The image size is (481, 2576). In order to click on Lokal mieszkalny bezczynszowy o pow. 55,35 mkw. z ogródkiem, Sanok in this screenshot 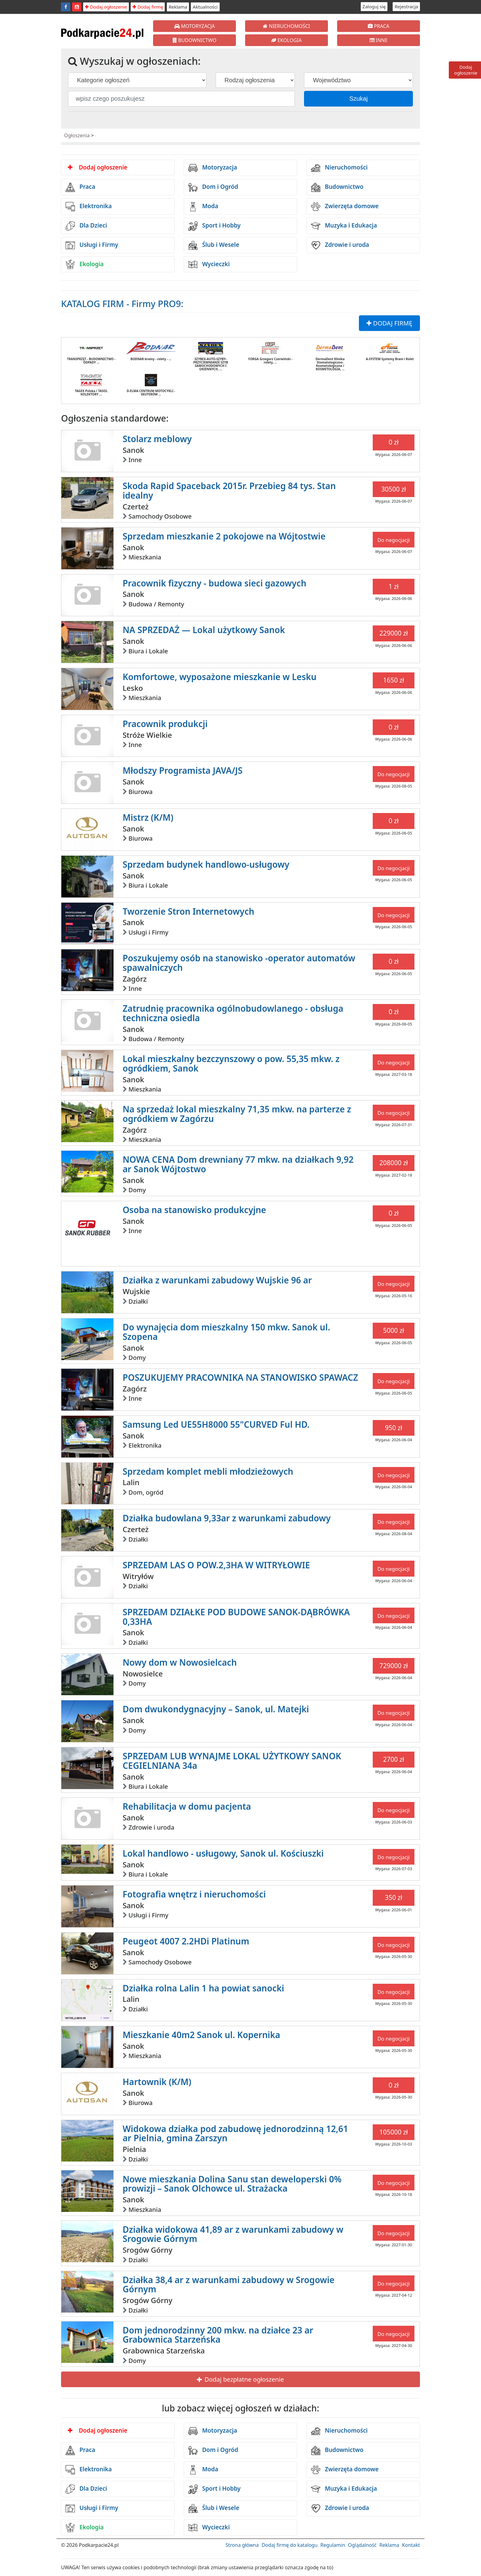, I will do `click(231, 1063)`.